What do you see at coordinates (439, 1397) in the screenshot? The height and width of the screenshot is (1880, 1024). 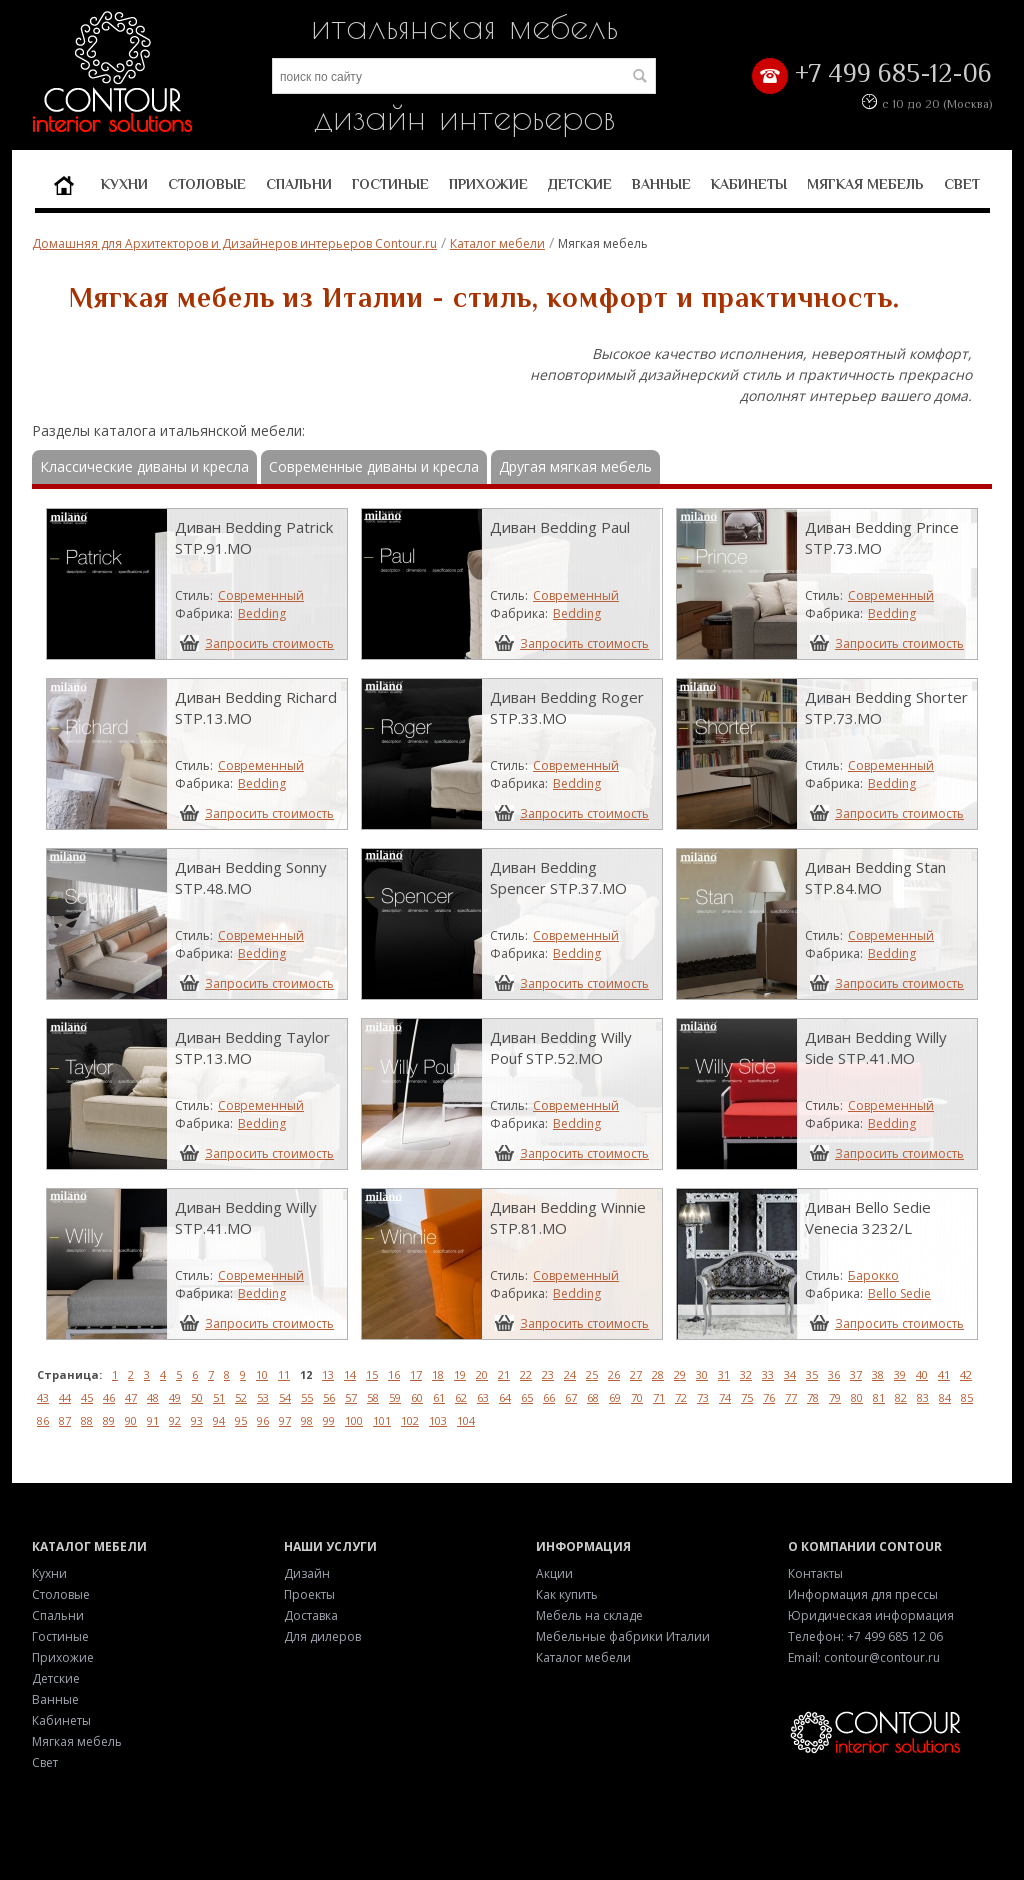 I see `61` at bounding box center [439, 1397].